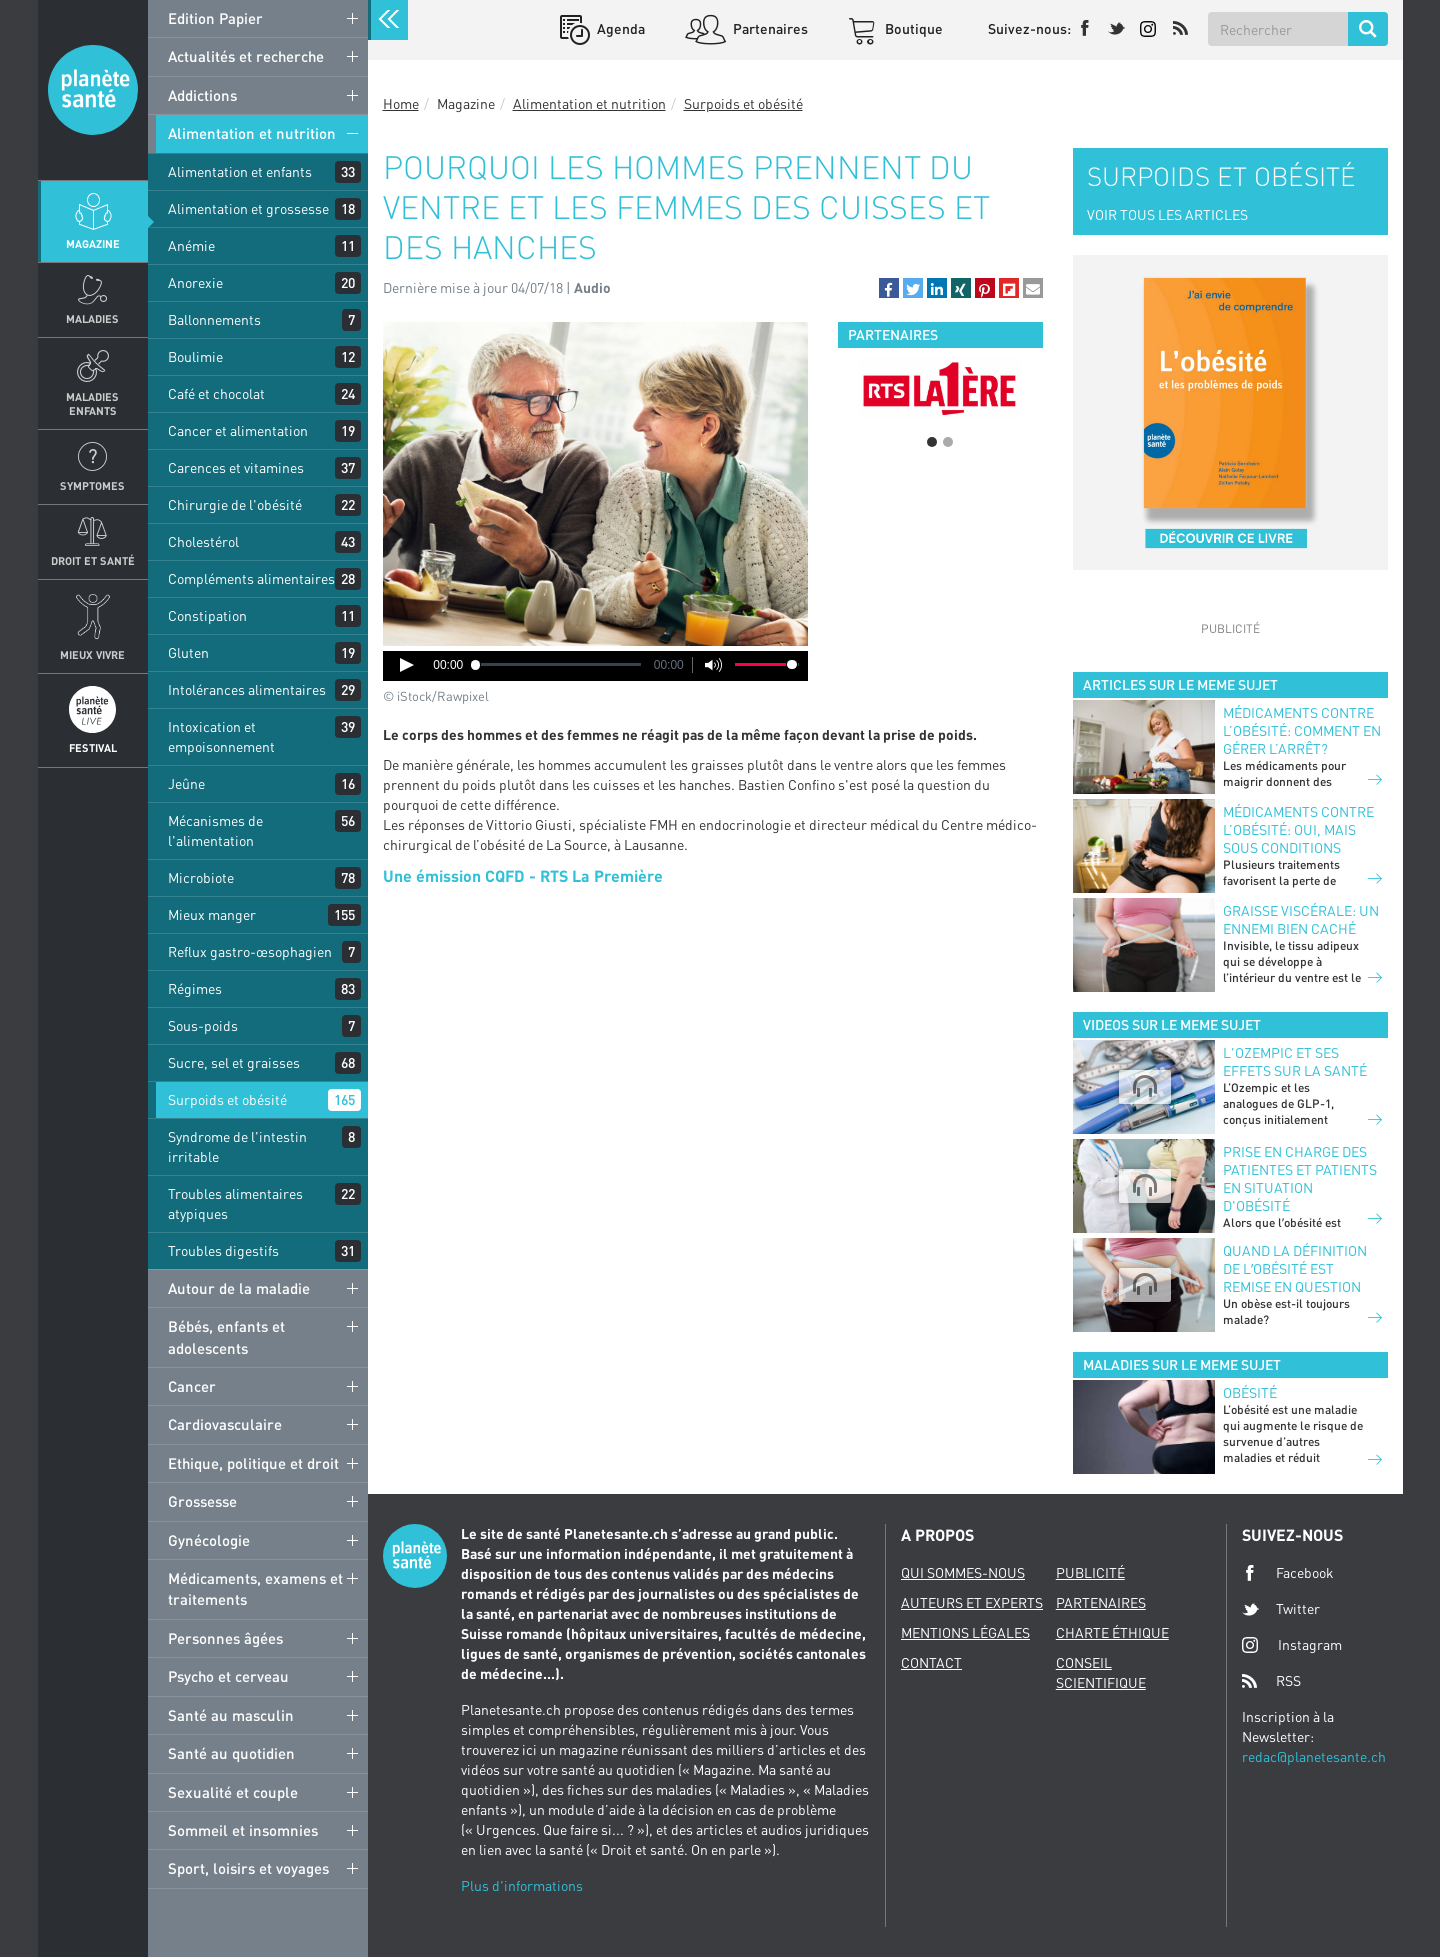 The width and height of the screenshot is (1440, 1957). Describe the element at coordinates (215, 18) in the screenshot. I see `Edition Papier` at that location.